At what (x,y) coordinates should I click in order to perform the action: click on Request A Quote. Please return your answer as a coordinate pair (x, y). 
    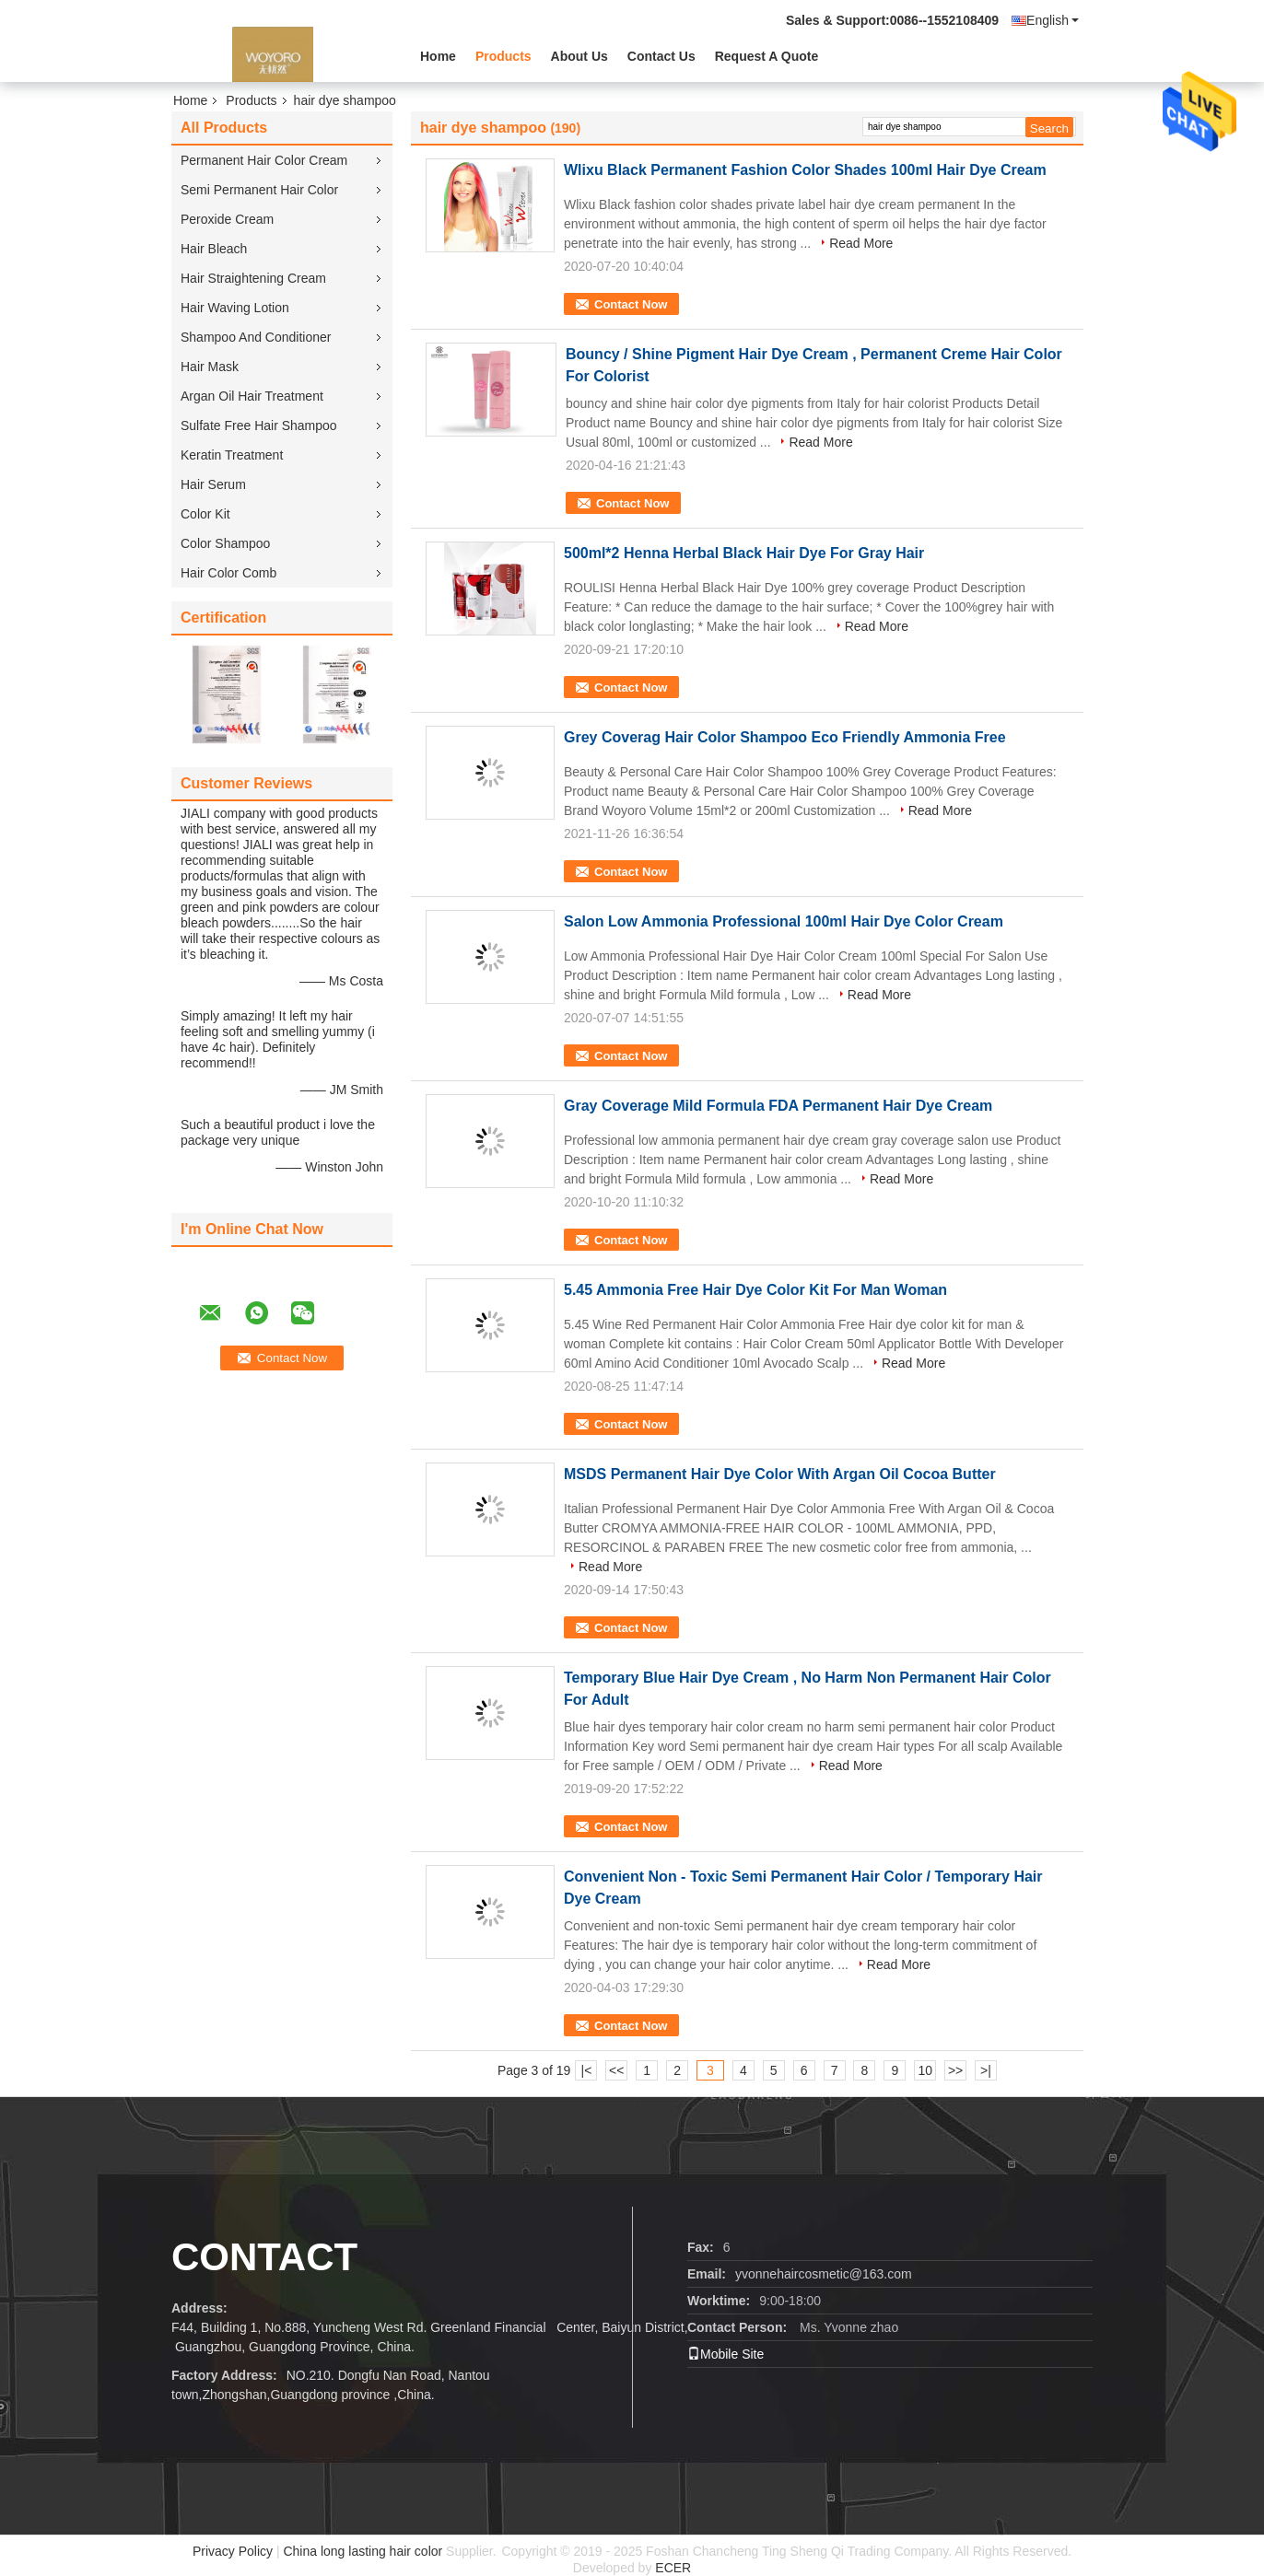
    Looking at the image, I should click on (767, 56).